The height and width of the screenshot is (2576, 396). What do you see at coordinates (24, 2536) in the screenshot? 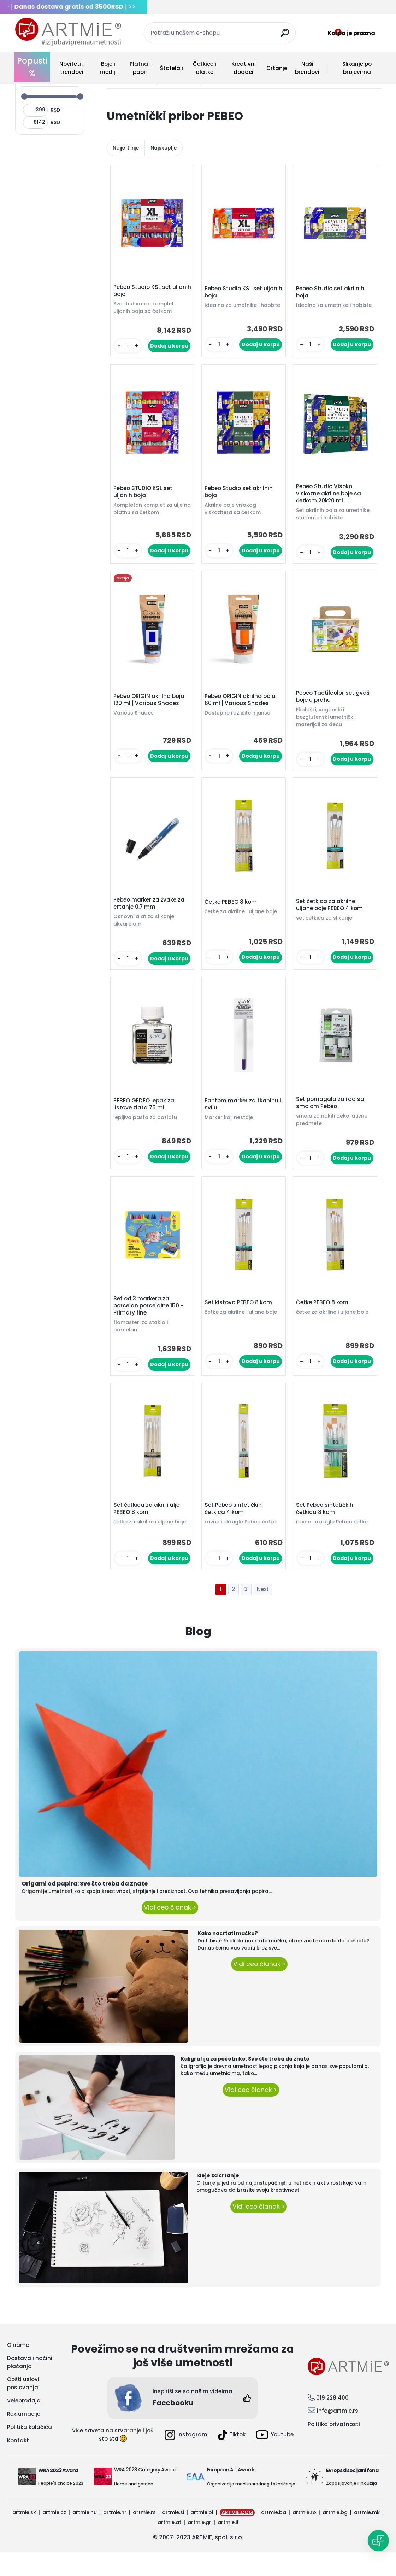
I see `artmie.sk` at bounding box center [24, 2536].